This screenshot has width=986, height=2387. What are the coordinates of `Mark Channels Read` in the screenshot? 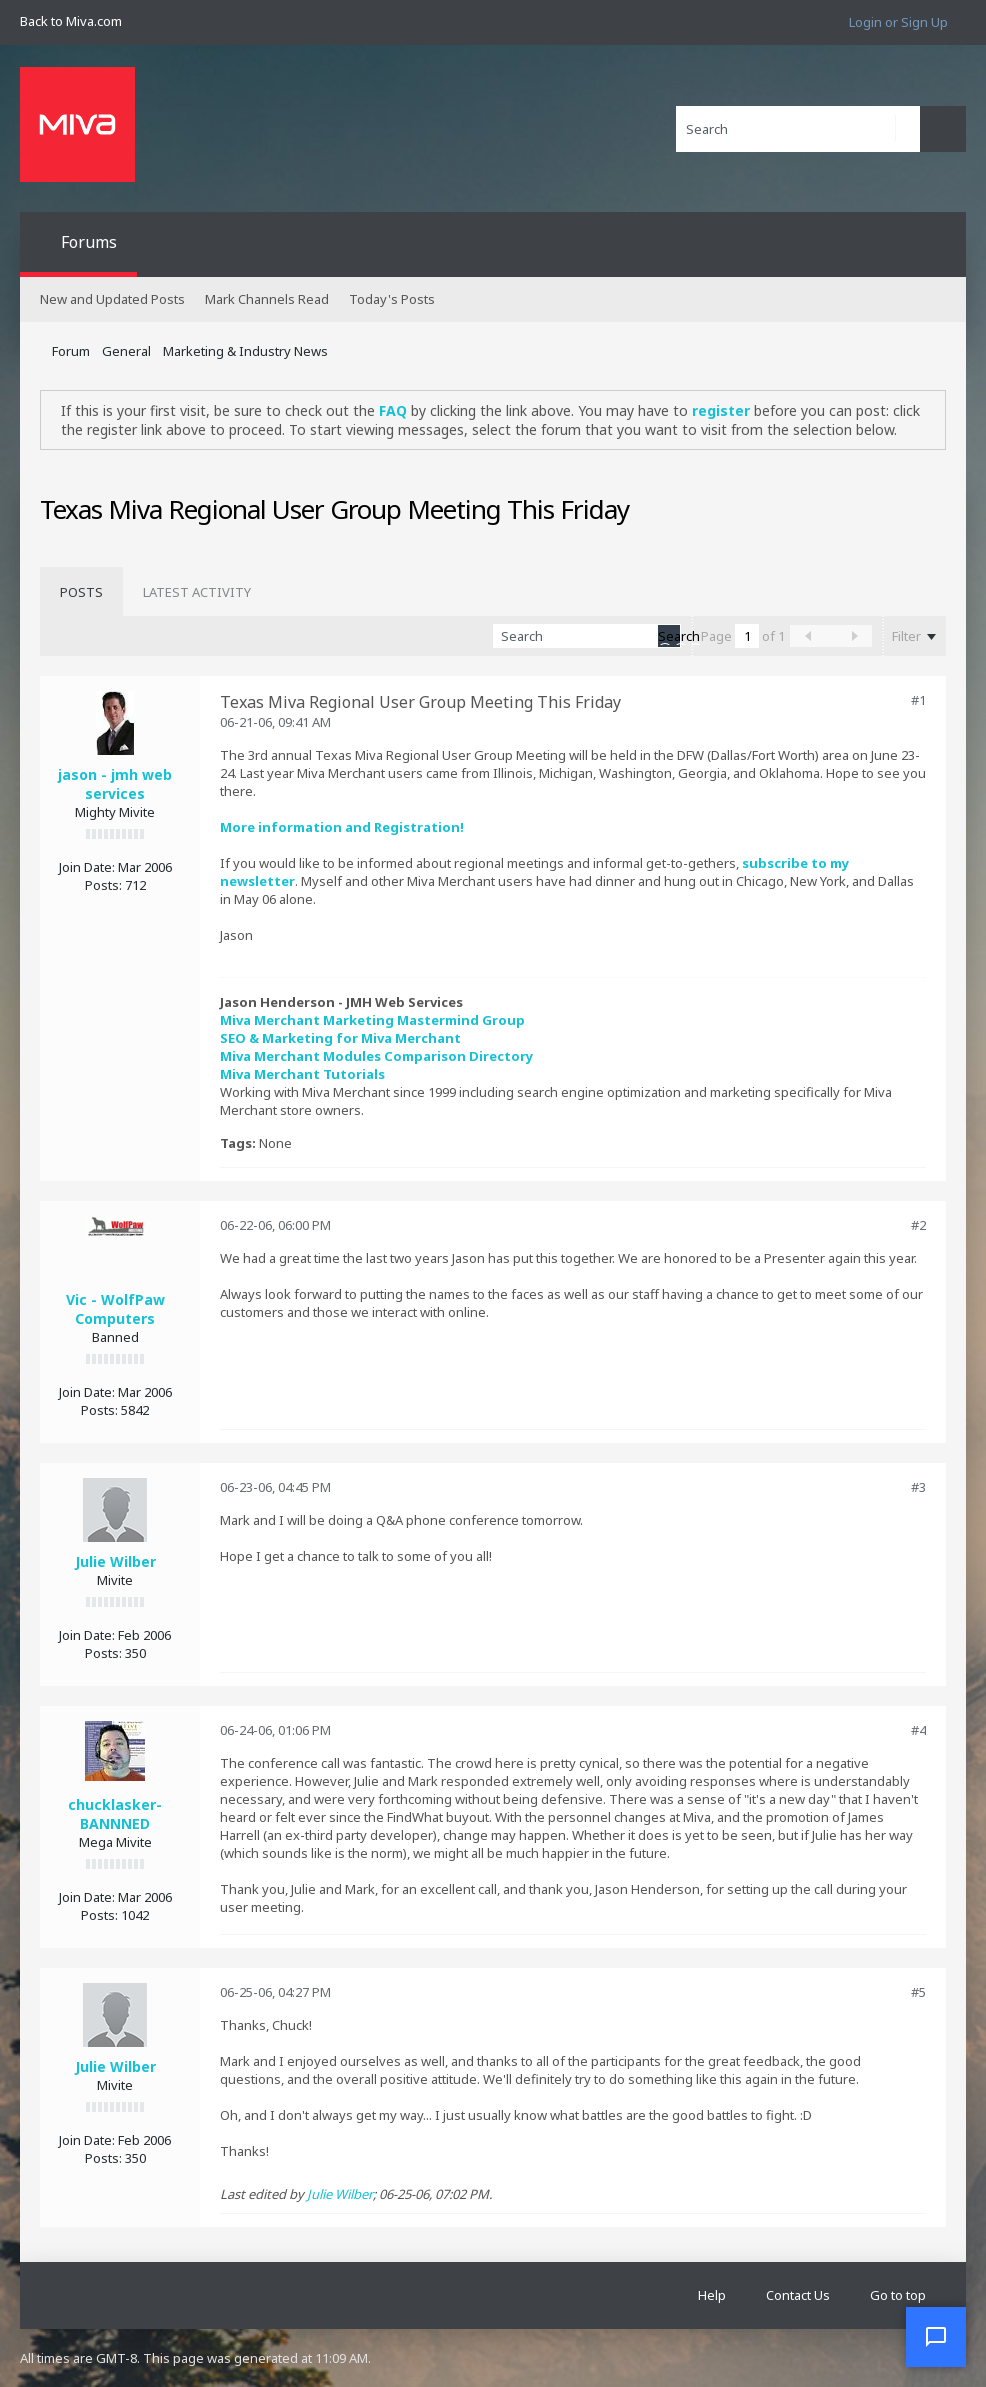 It's located at (267, 299).